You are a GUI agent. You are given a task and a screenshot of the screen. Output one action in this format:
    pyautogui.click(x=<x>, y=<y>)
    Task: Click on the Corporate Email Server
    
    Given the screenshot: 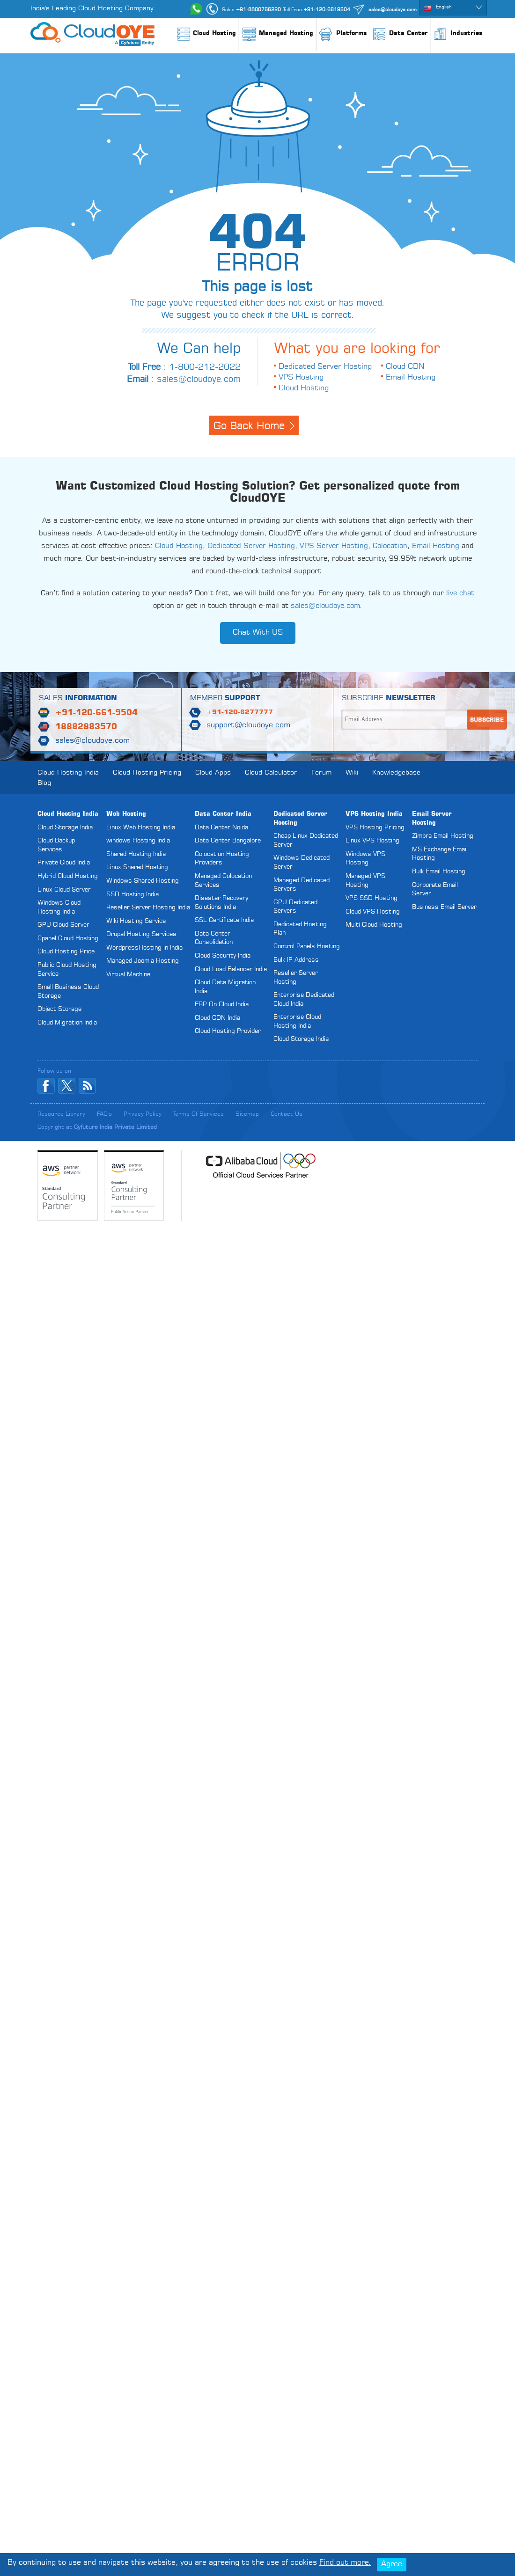 What is the action you would take?
    pyautogui.click(x=435, y=889)
    